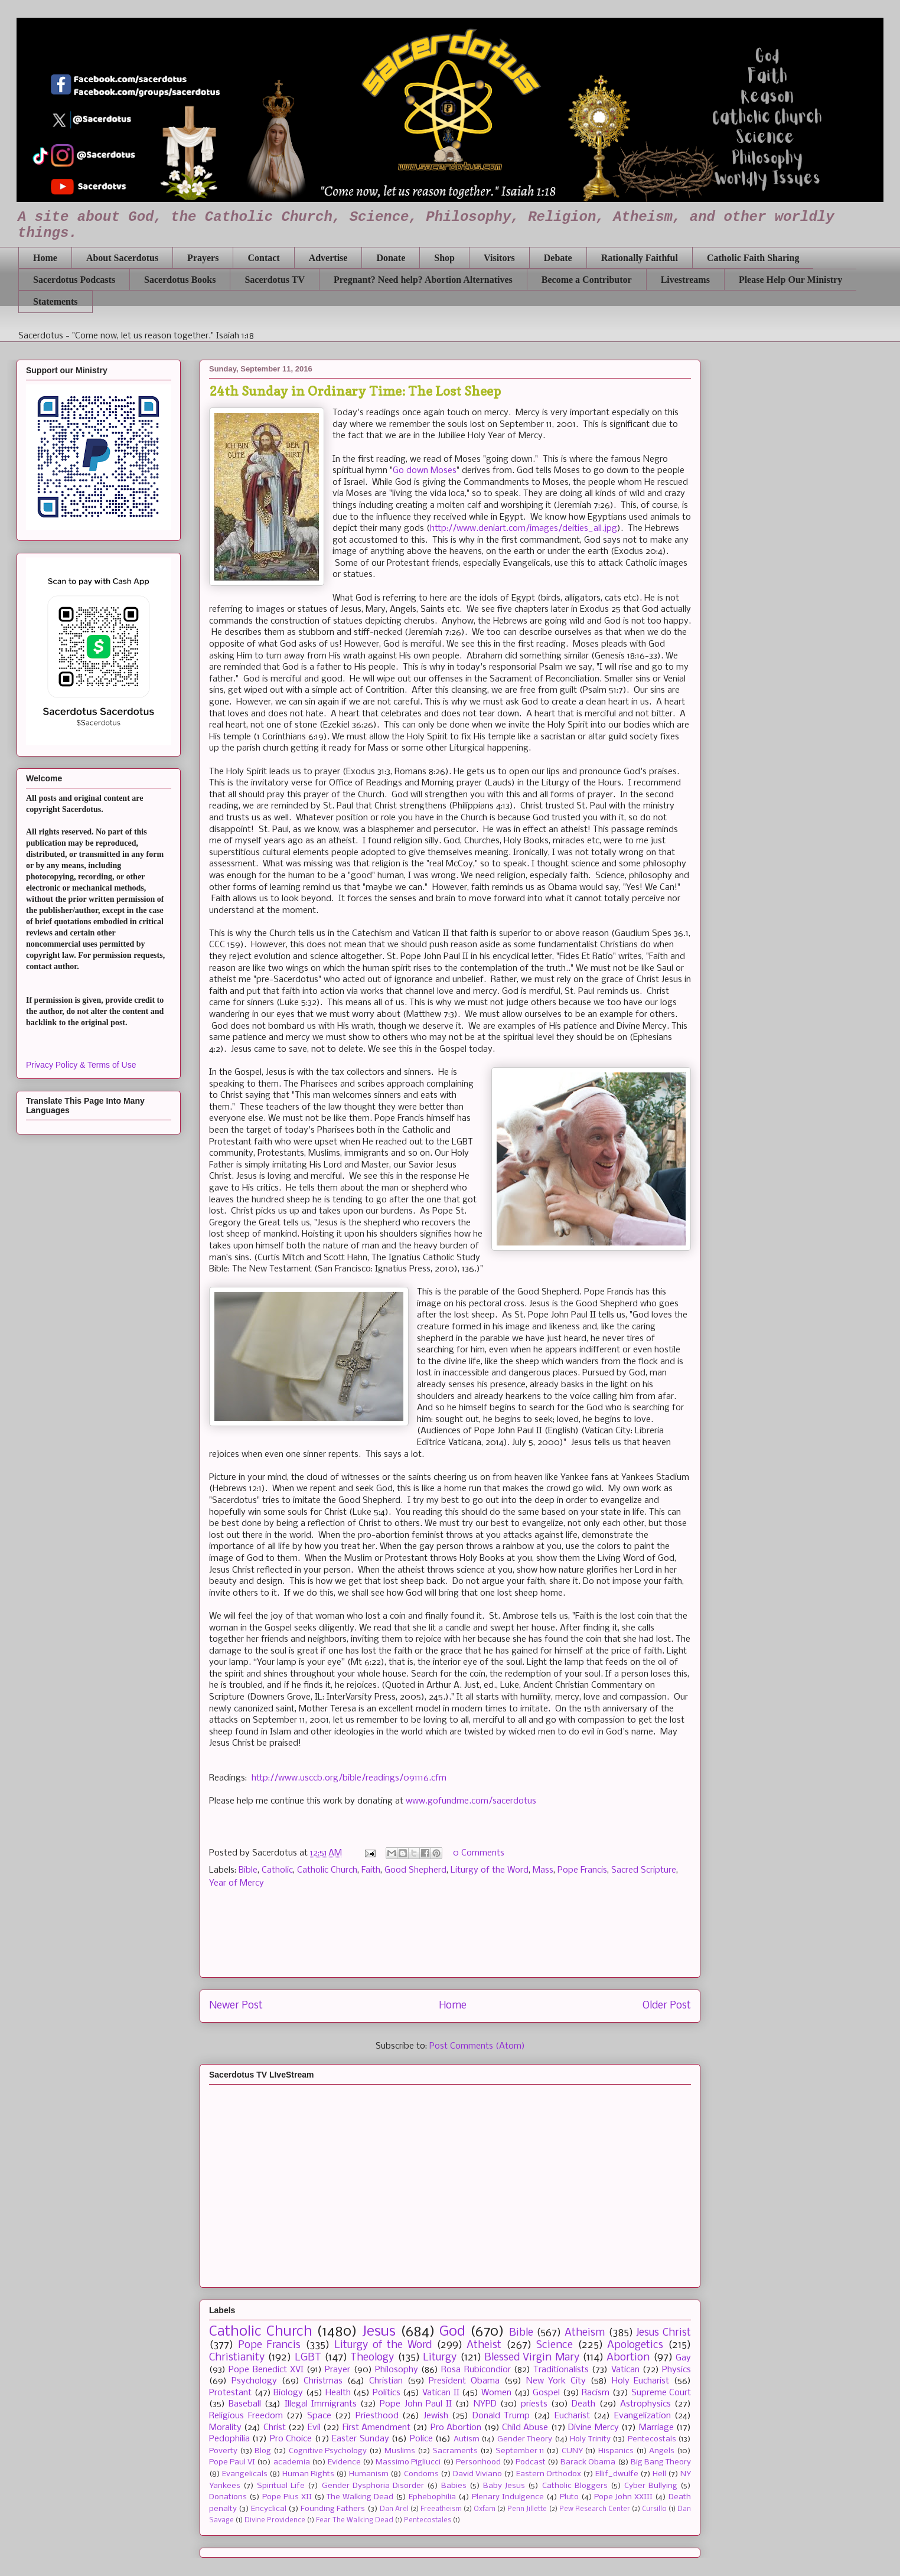 Image resolution: width=900 pixels, height=2576 pixels. Describe the element at coordinates (229, 2439) in the screenshot. I see `Pedophilia` at that location.